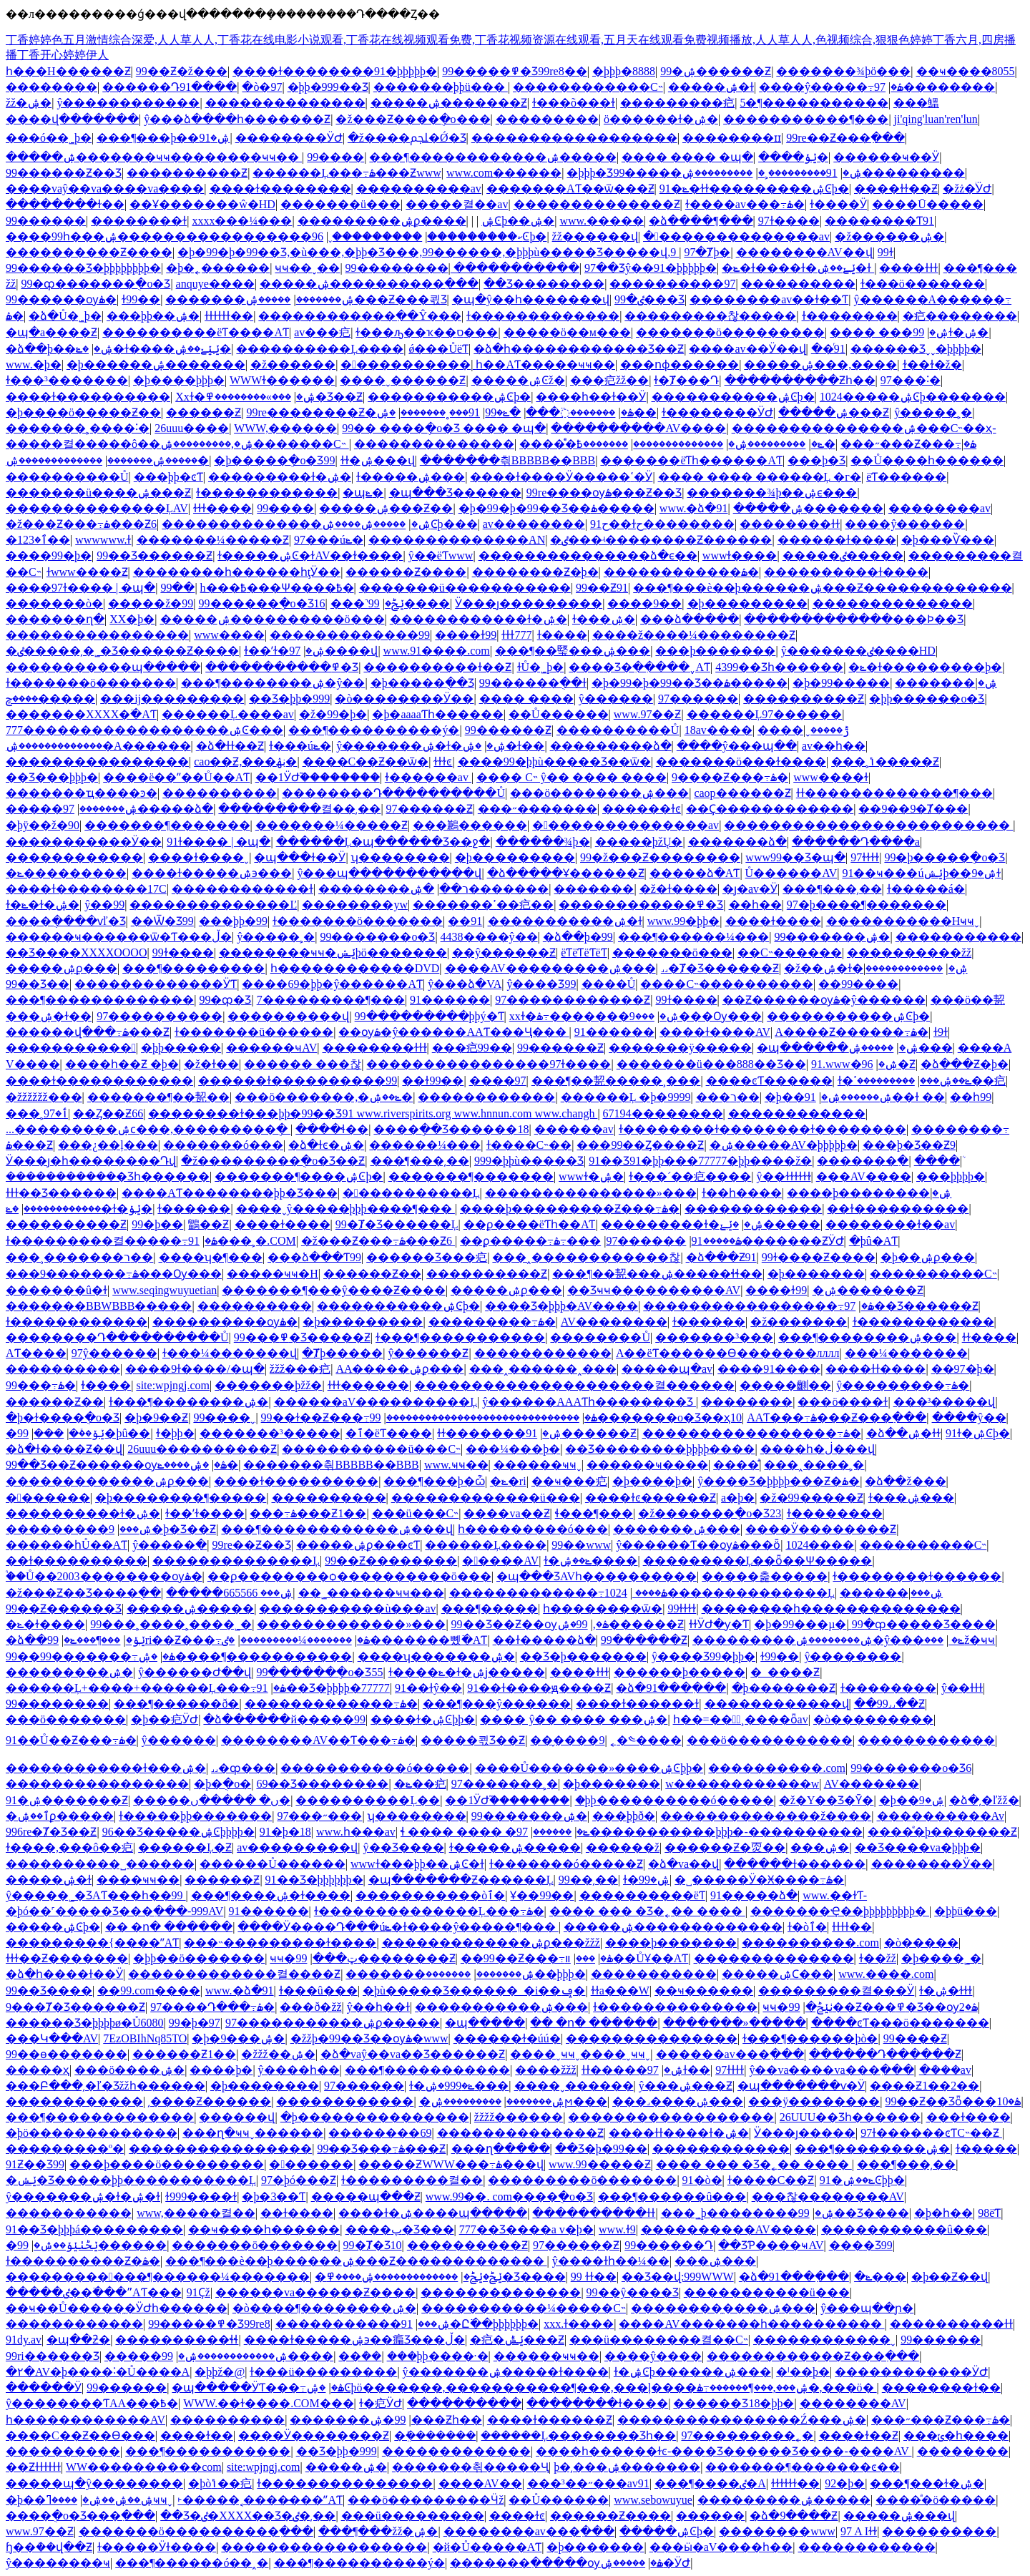  I want to click on �ձ��ž���, so click(905, 1481).